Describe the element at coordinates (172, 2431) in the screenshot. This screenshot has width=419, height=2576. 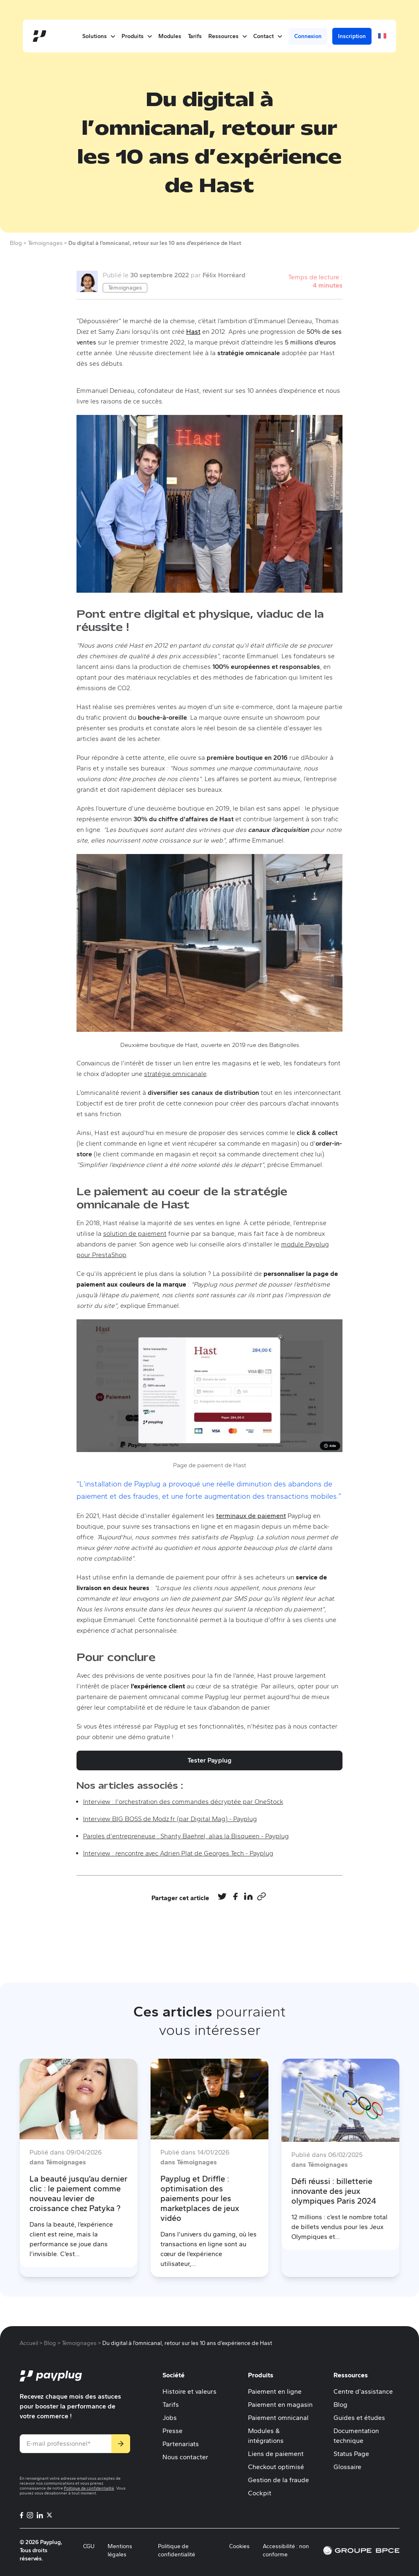
I see `Presse` at that location.